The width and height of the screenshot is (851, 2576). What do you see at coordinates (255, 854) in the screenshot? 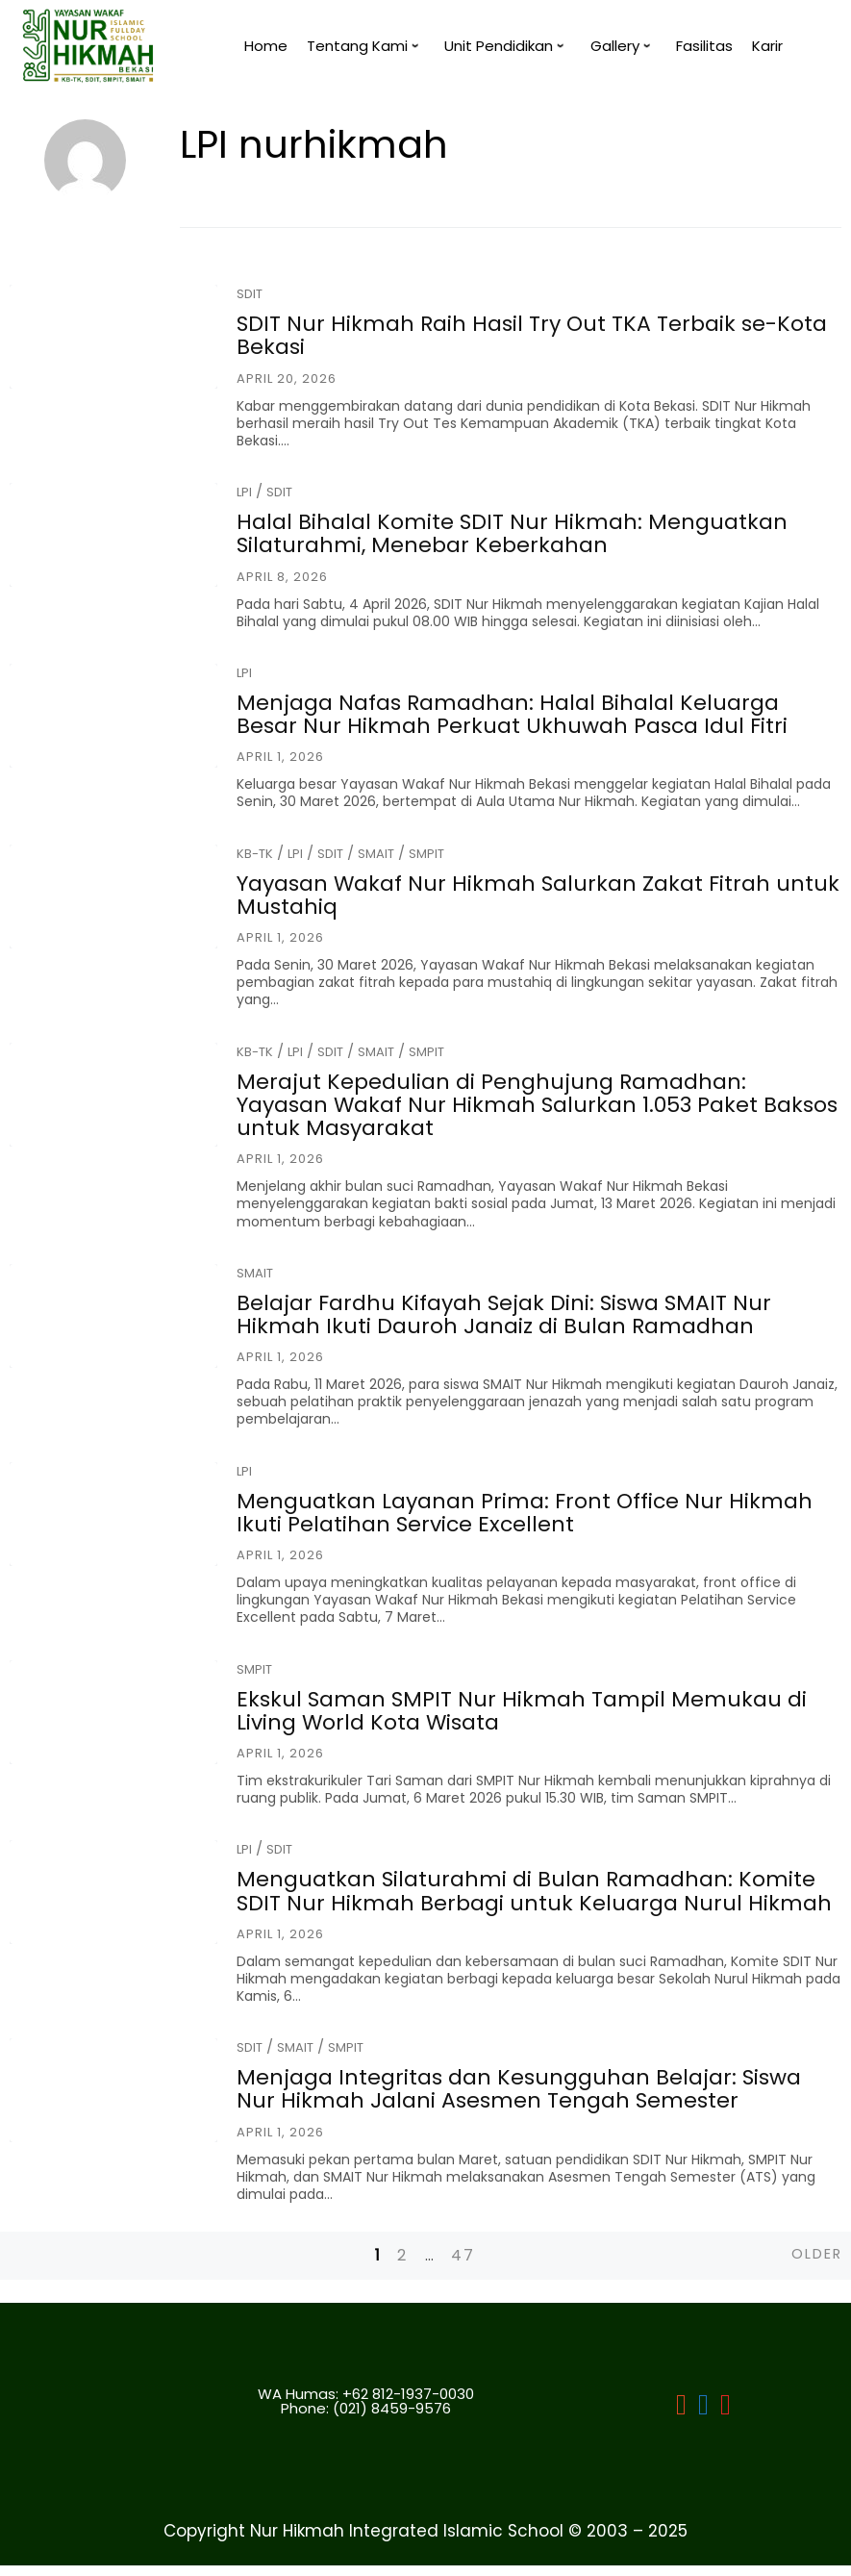
I see `KB-TK` at bounding box center [255, 854].